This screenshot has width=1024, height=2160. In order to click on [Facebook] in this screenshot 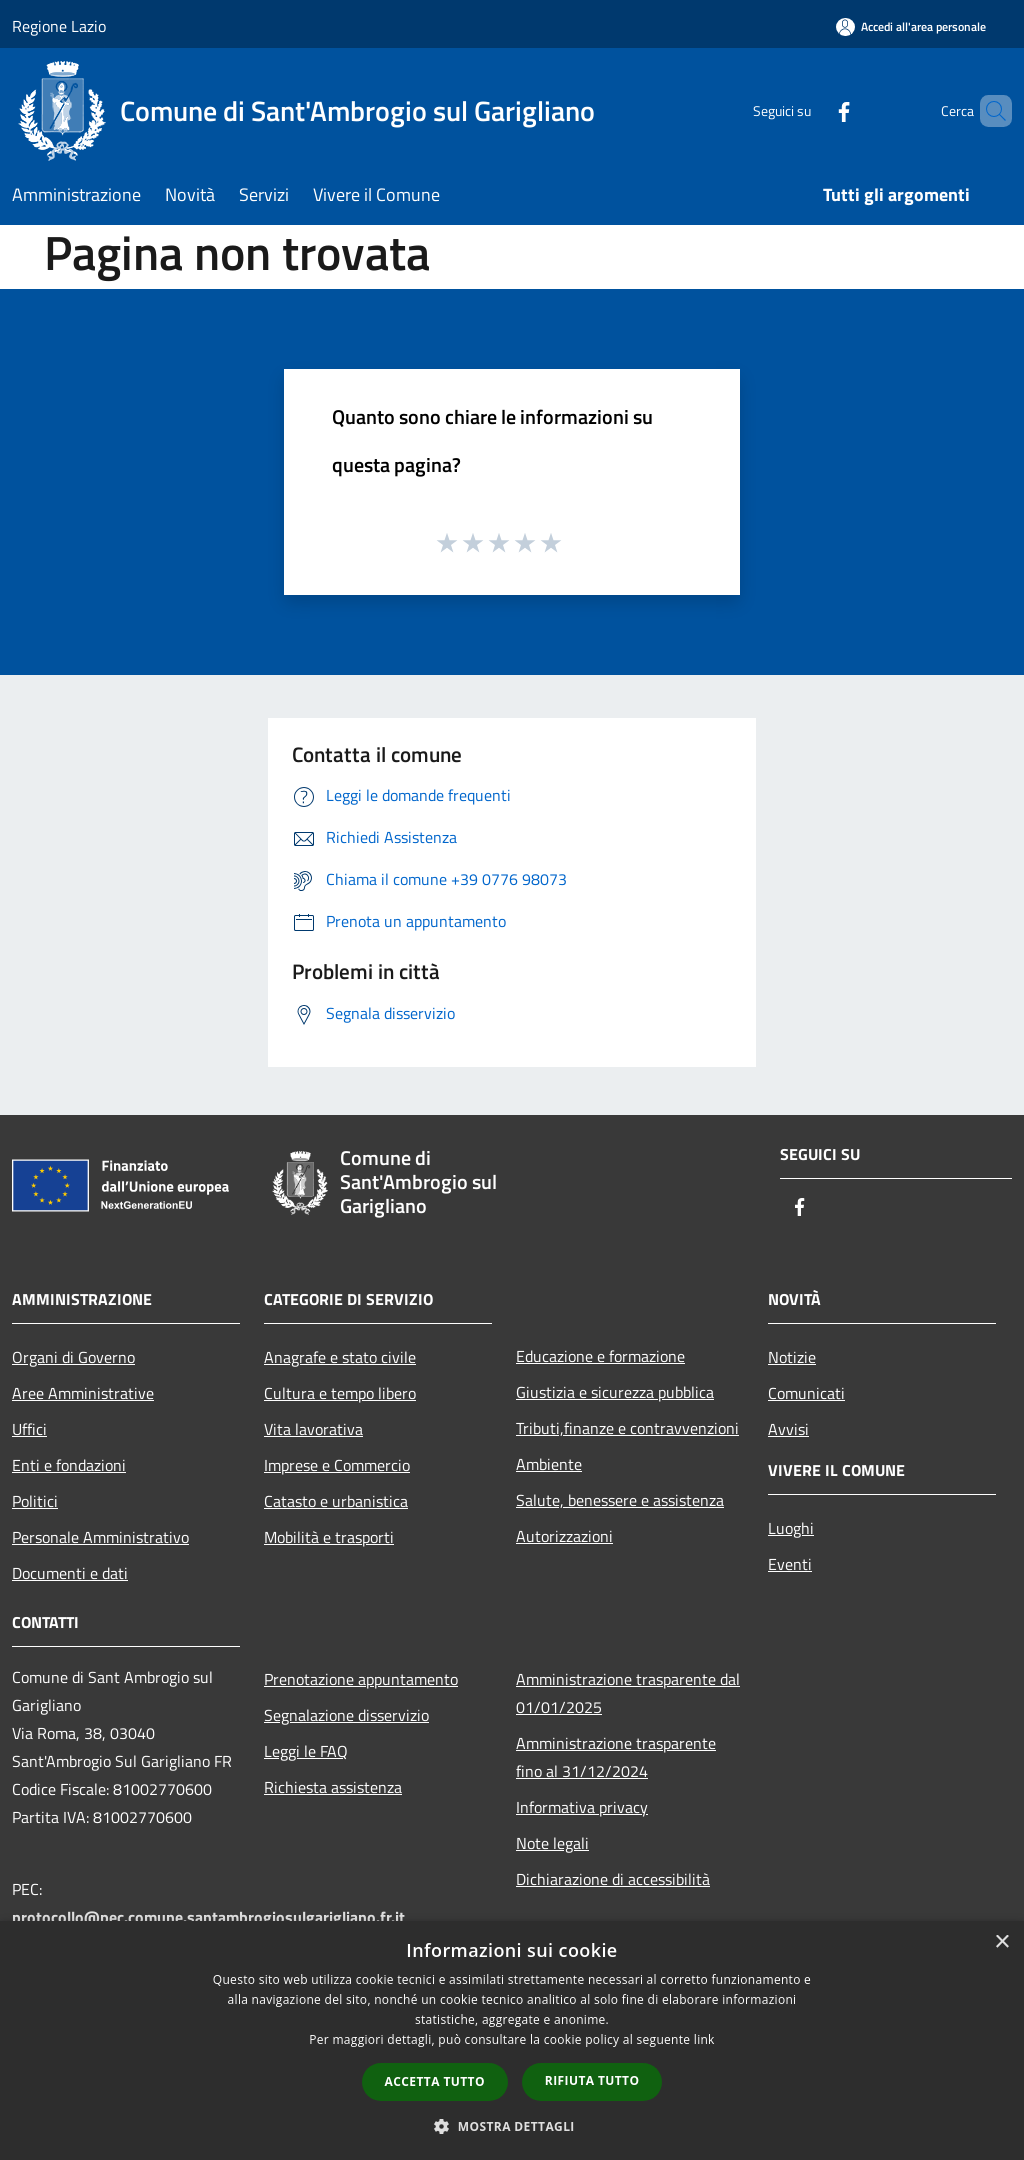, I will do `click(810, 110)`.